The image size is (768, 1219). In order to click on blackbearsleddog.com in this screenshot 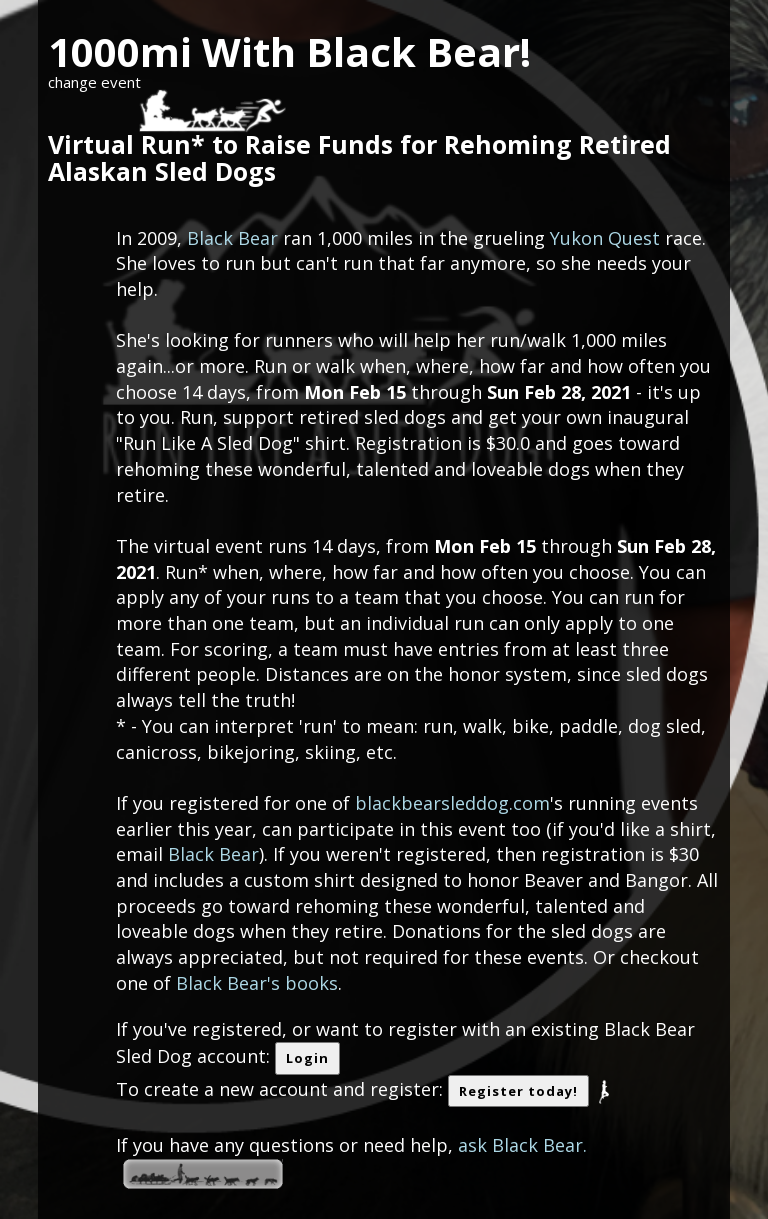, I will do `click(452, 803)`.